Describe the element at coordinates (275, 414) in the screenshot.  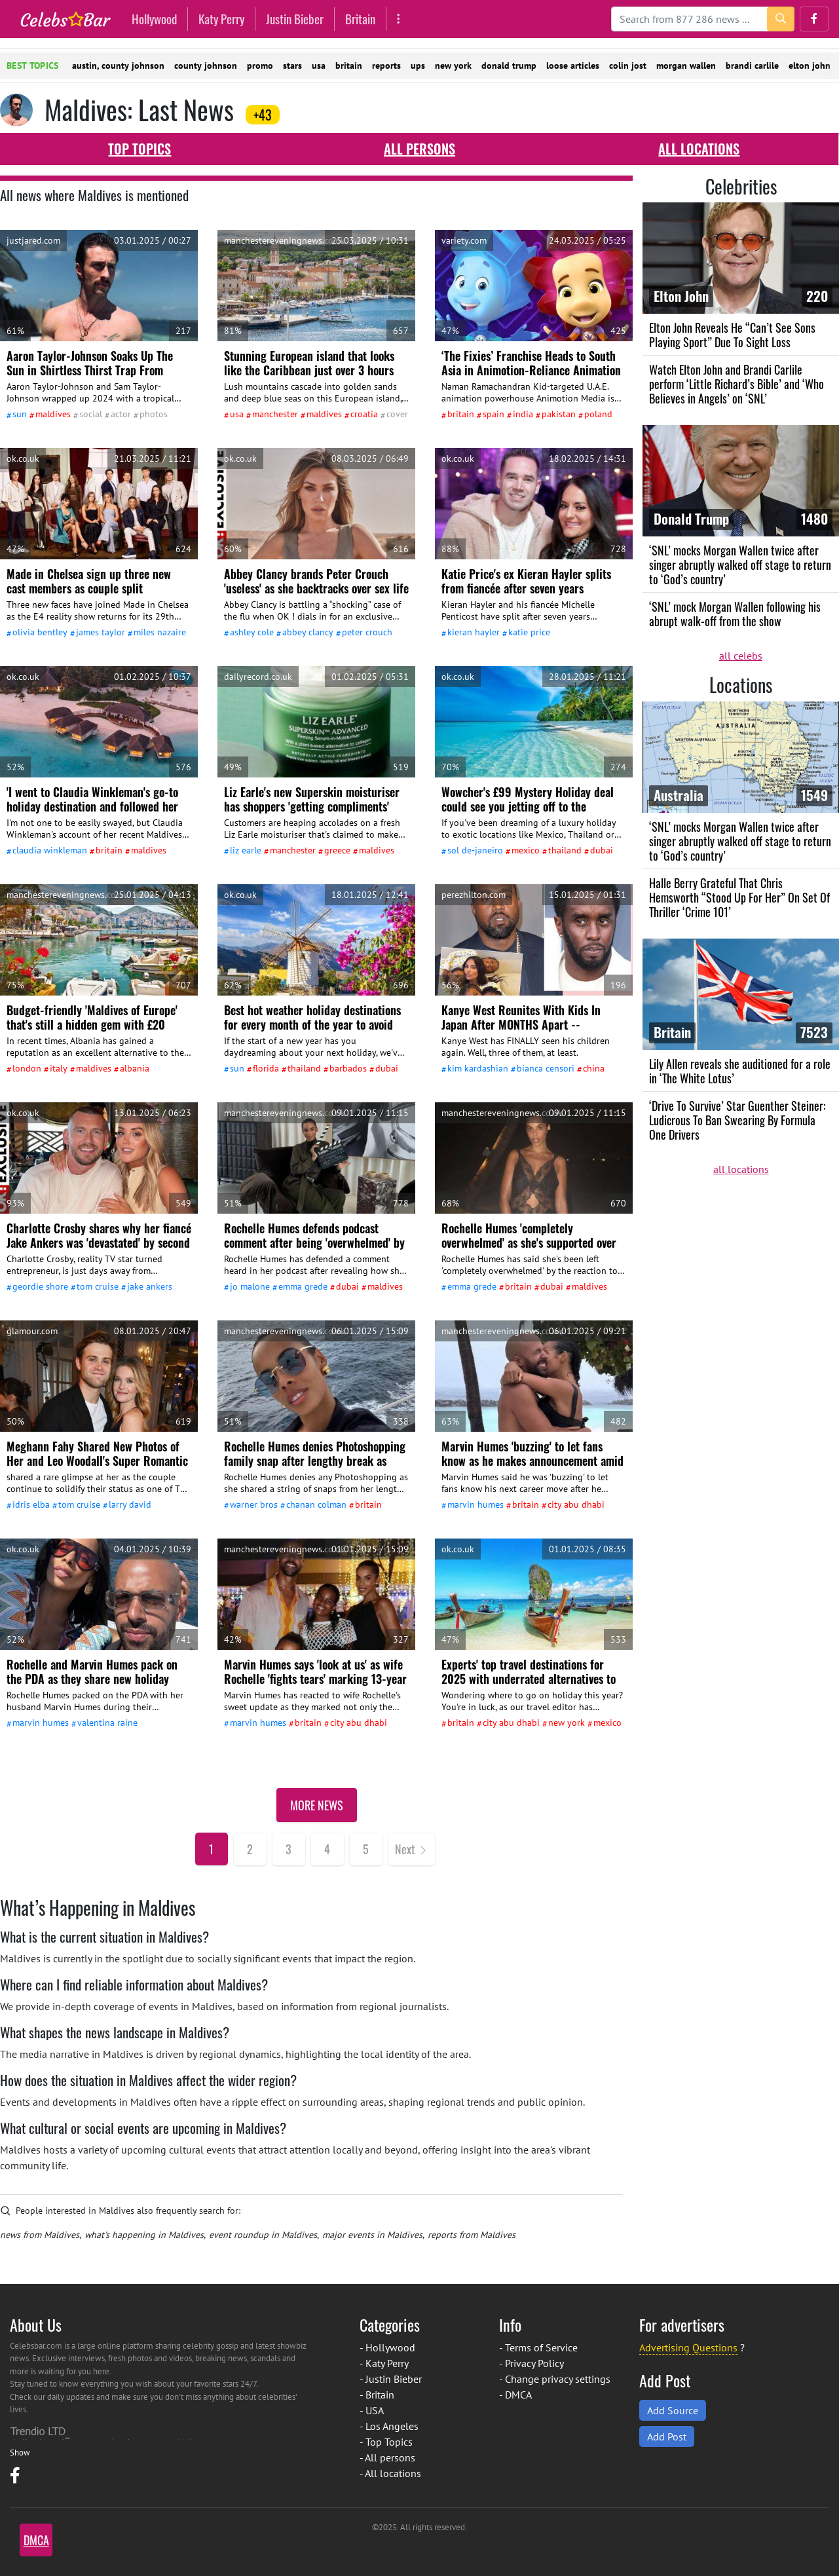
I see `Manchester` at that location.